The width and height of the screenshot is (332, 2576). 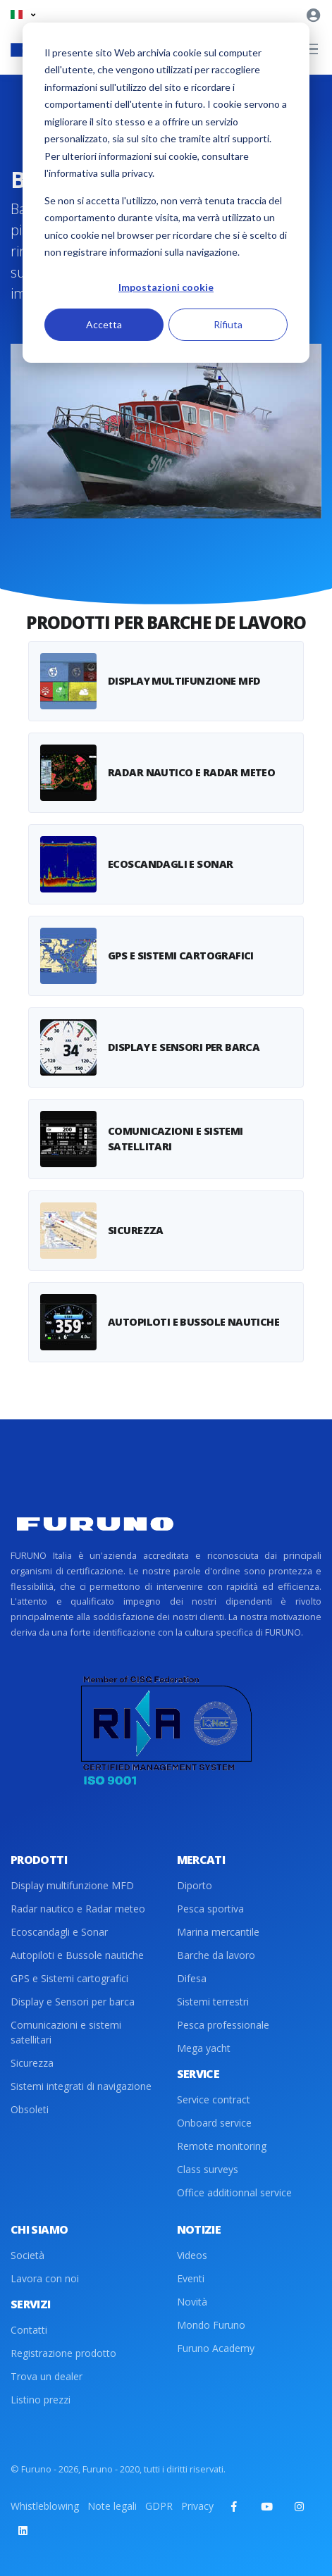 I want to click on Radar nautico e Radar meteo, so click(x=78, y=1908).